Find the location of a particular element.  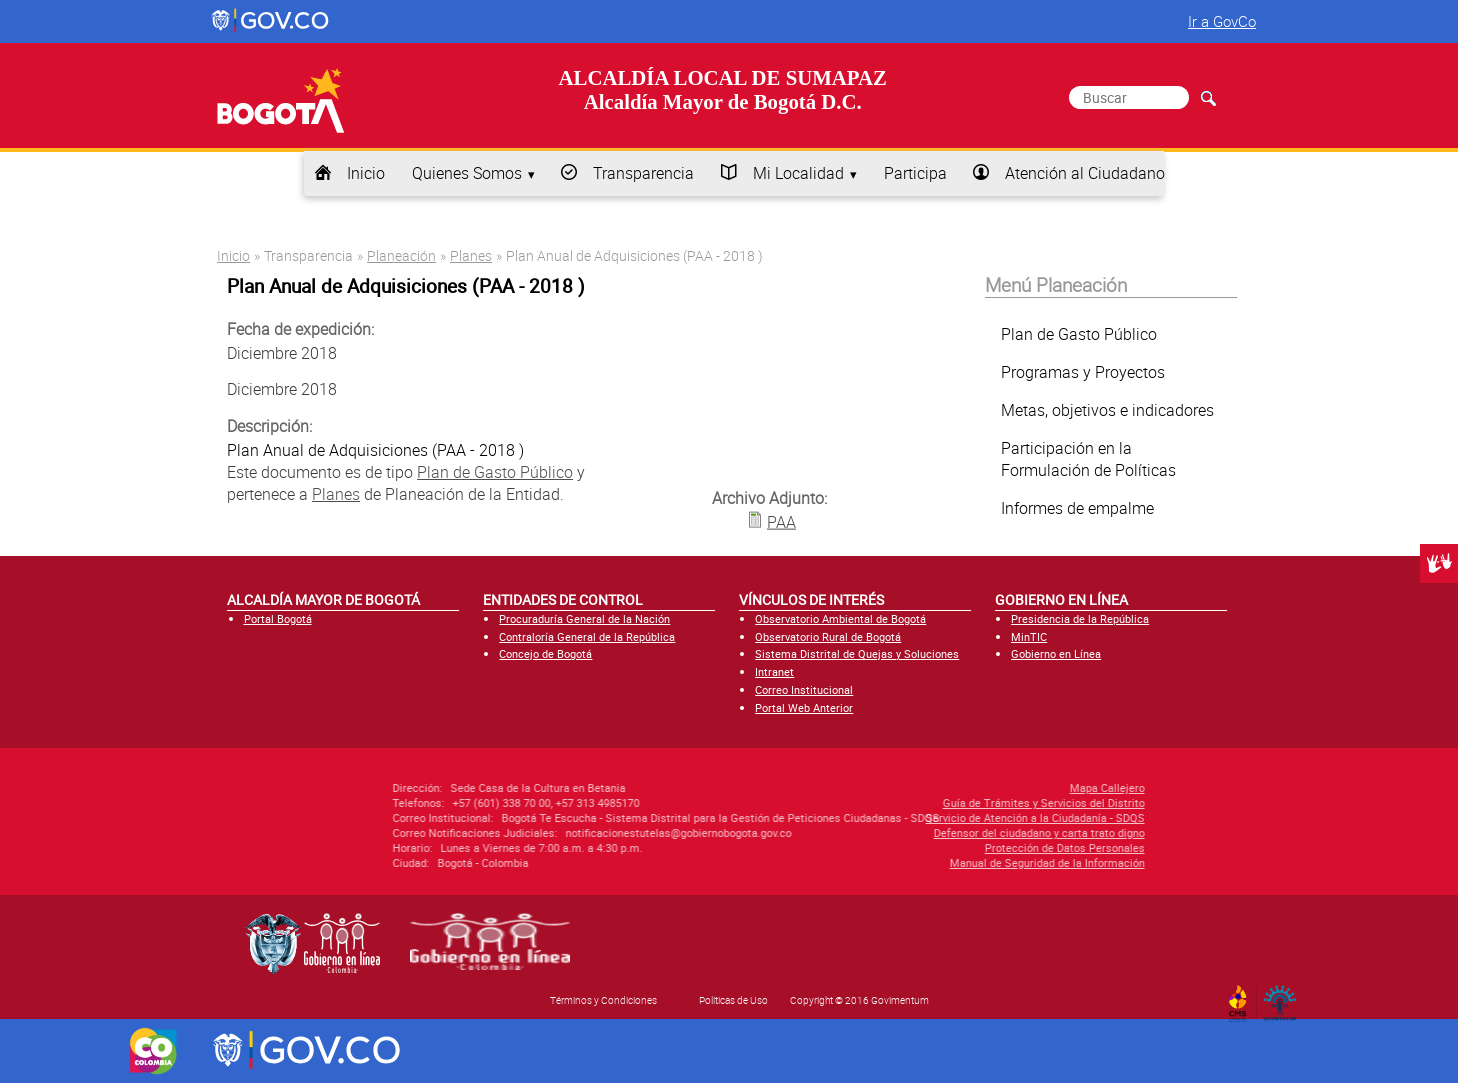

Presidencia de la República is located at coordinates (1080, 618).